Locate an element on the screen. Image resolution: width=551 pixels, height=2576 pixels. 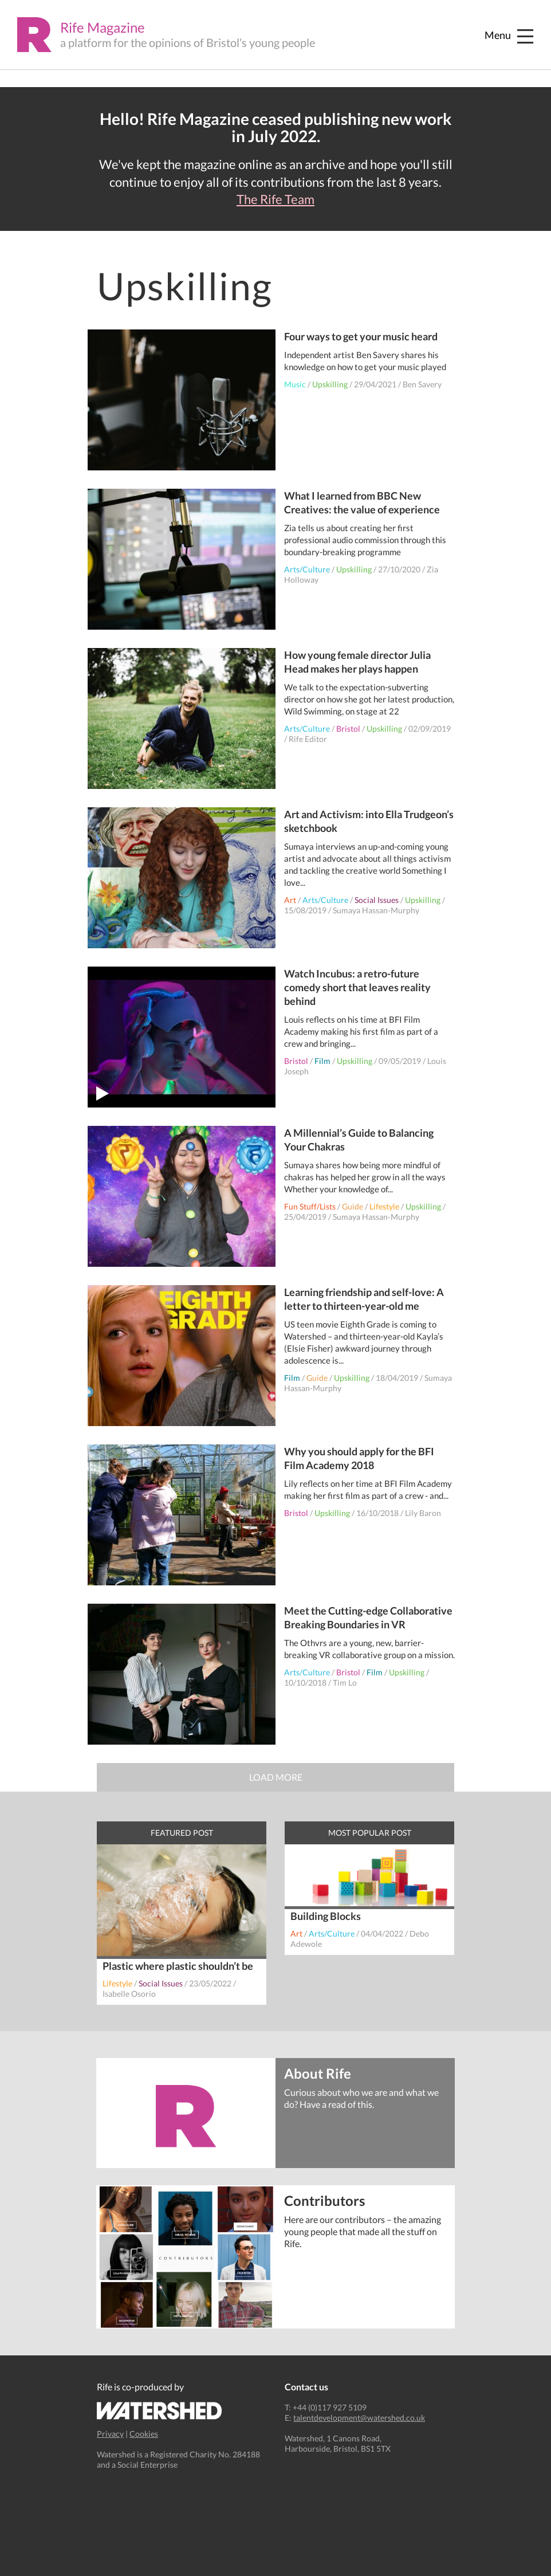
Fun Stuff/Lists is located at coordinates (310, 1206).